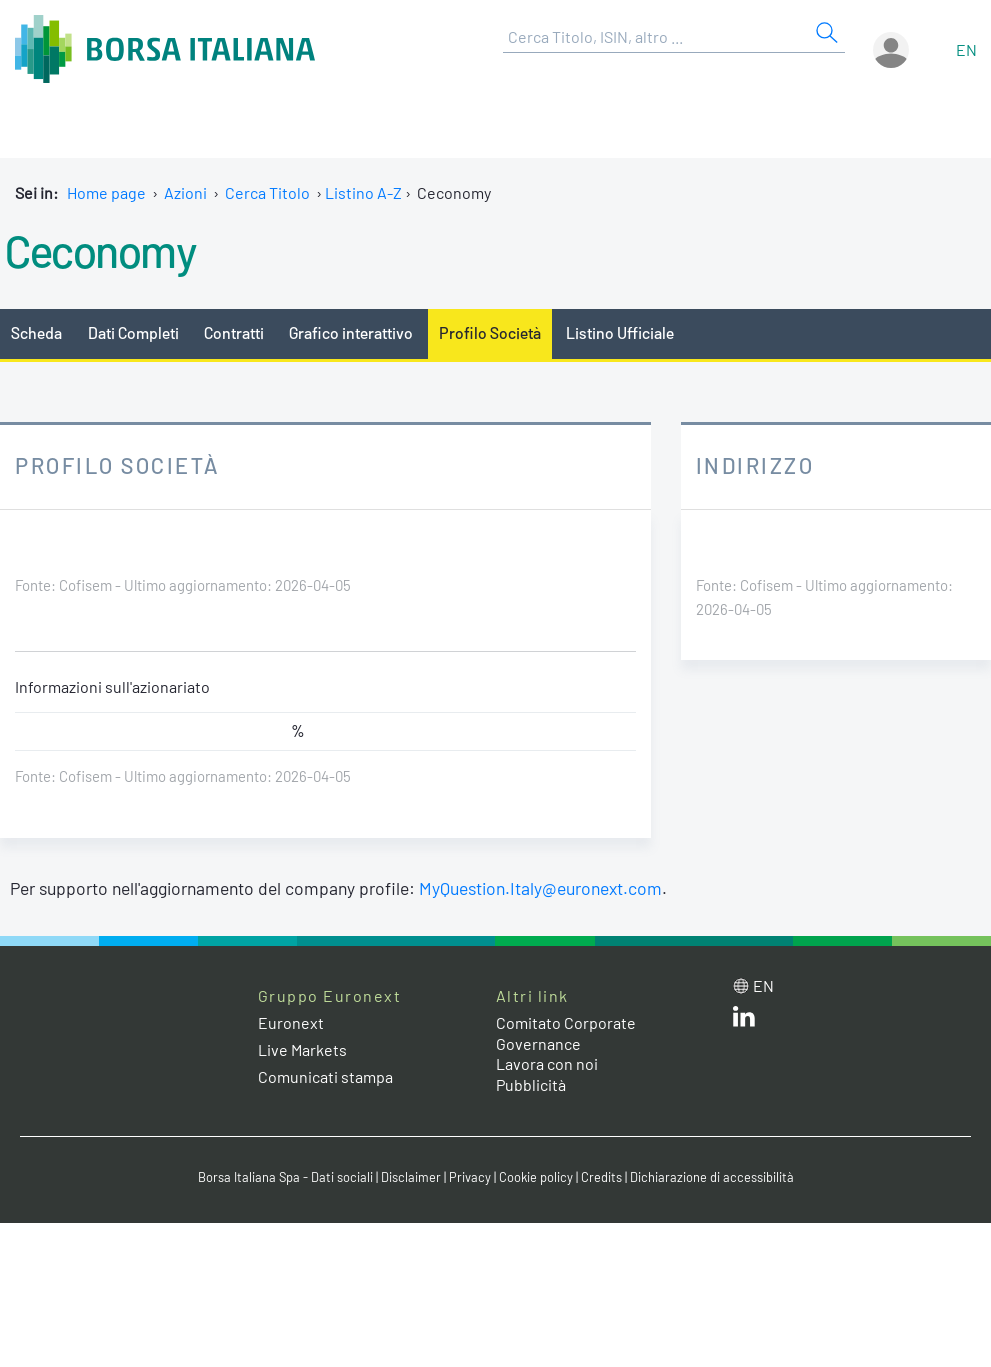 This screenshot has height=1367, width=991. Describe the element at coordinates (291, 1022) in the screenshot. I see `Euronext [Euronext web site link]` at that location.